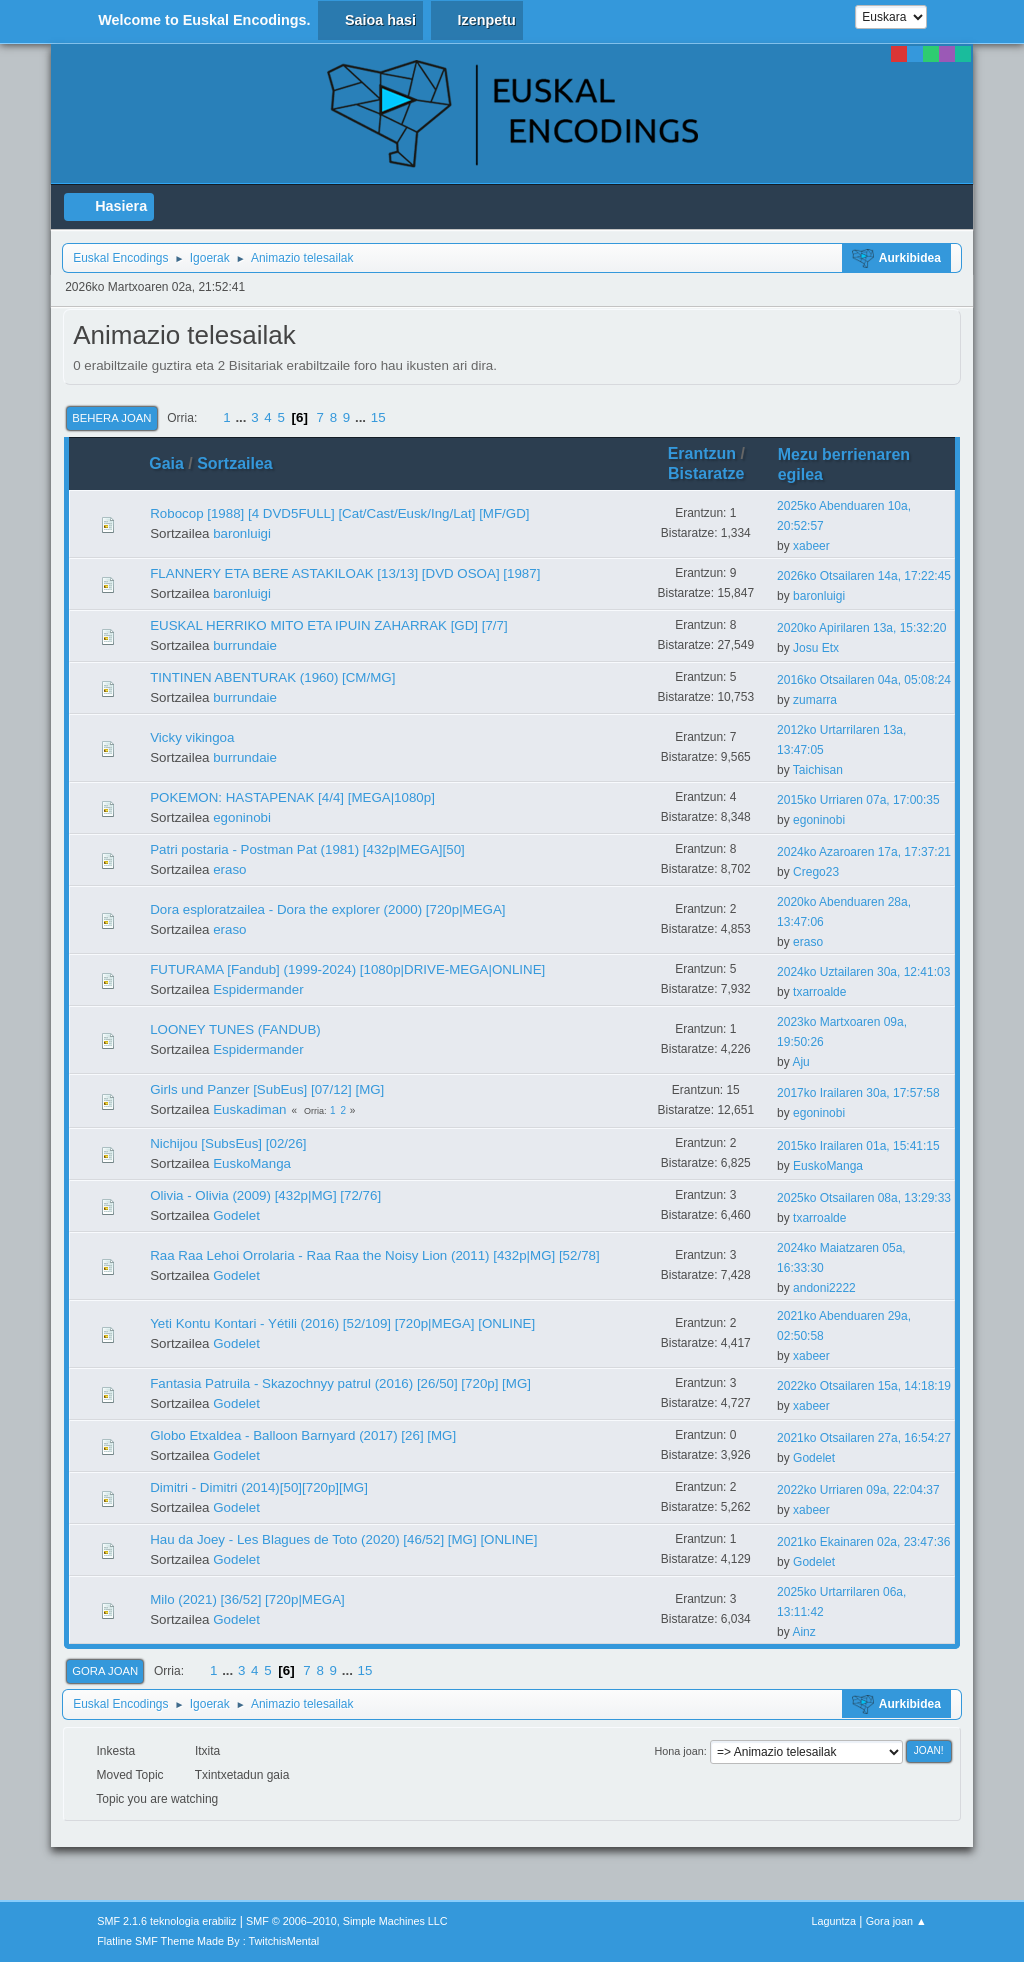 Image resolution: width=1024 pixels, height=1962 pixels. What do you see at coordinates (864, 1198) in the screenshot?
I see `2025ko Otsailaren 08a, 13:29:33` at bounding box center [864, 1198].